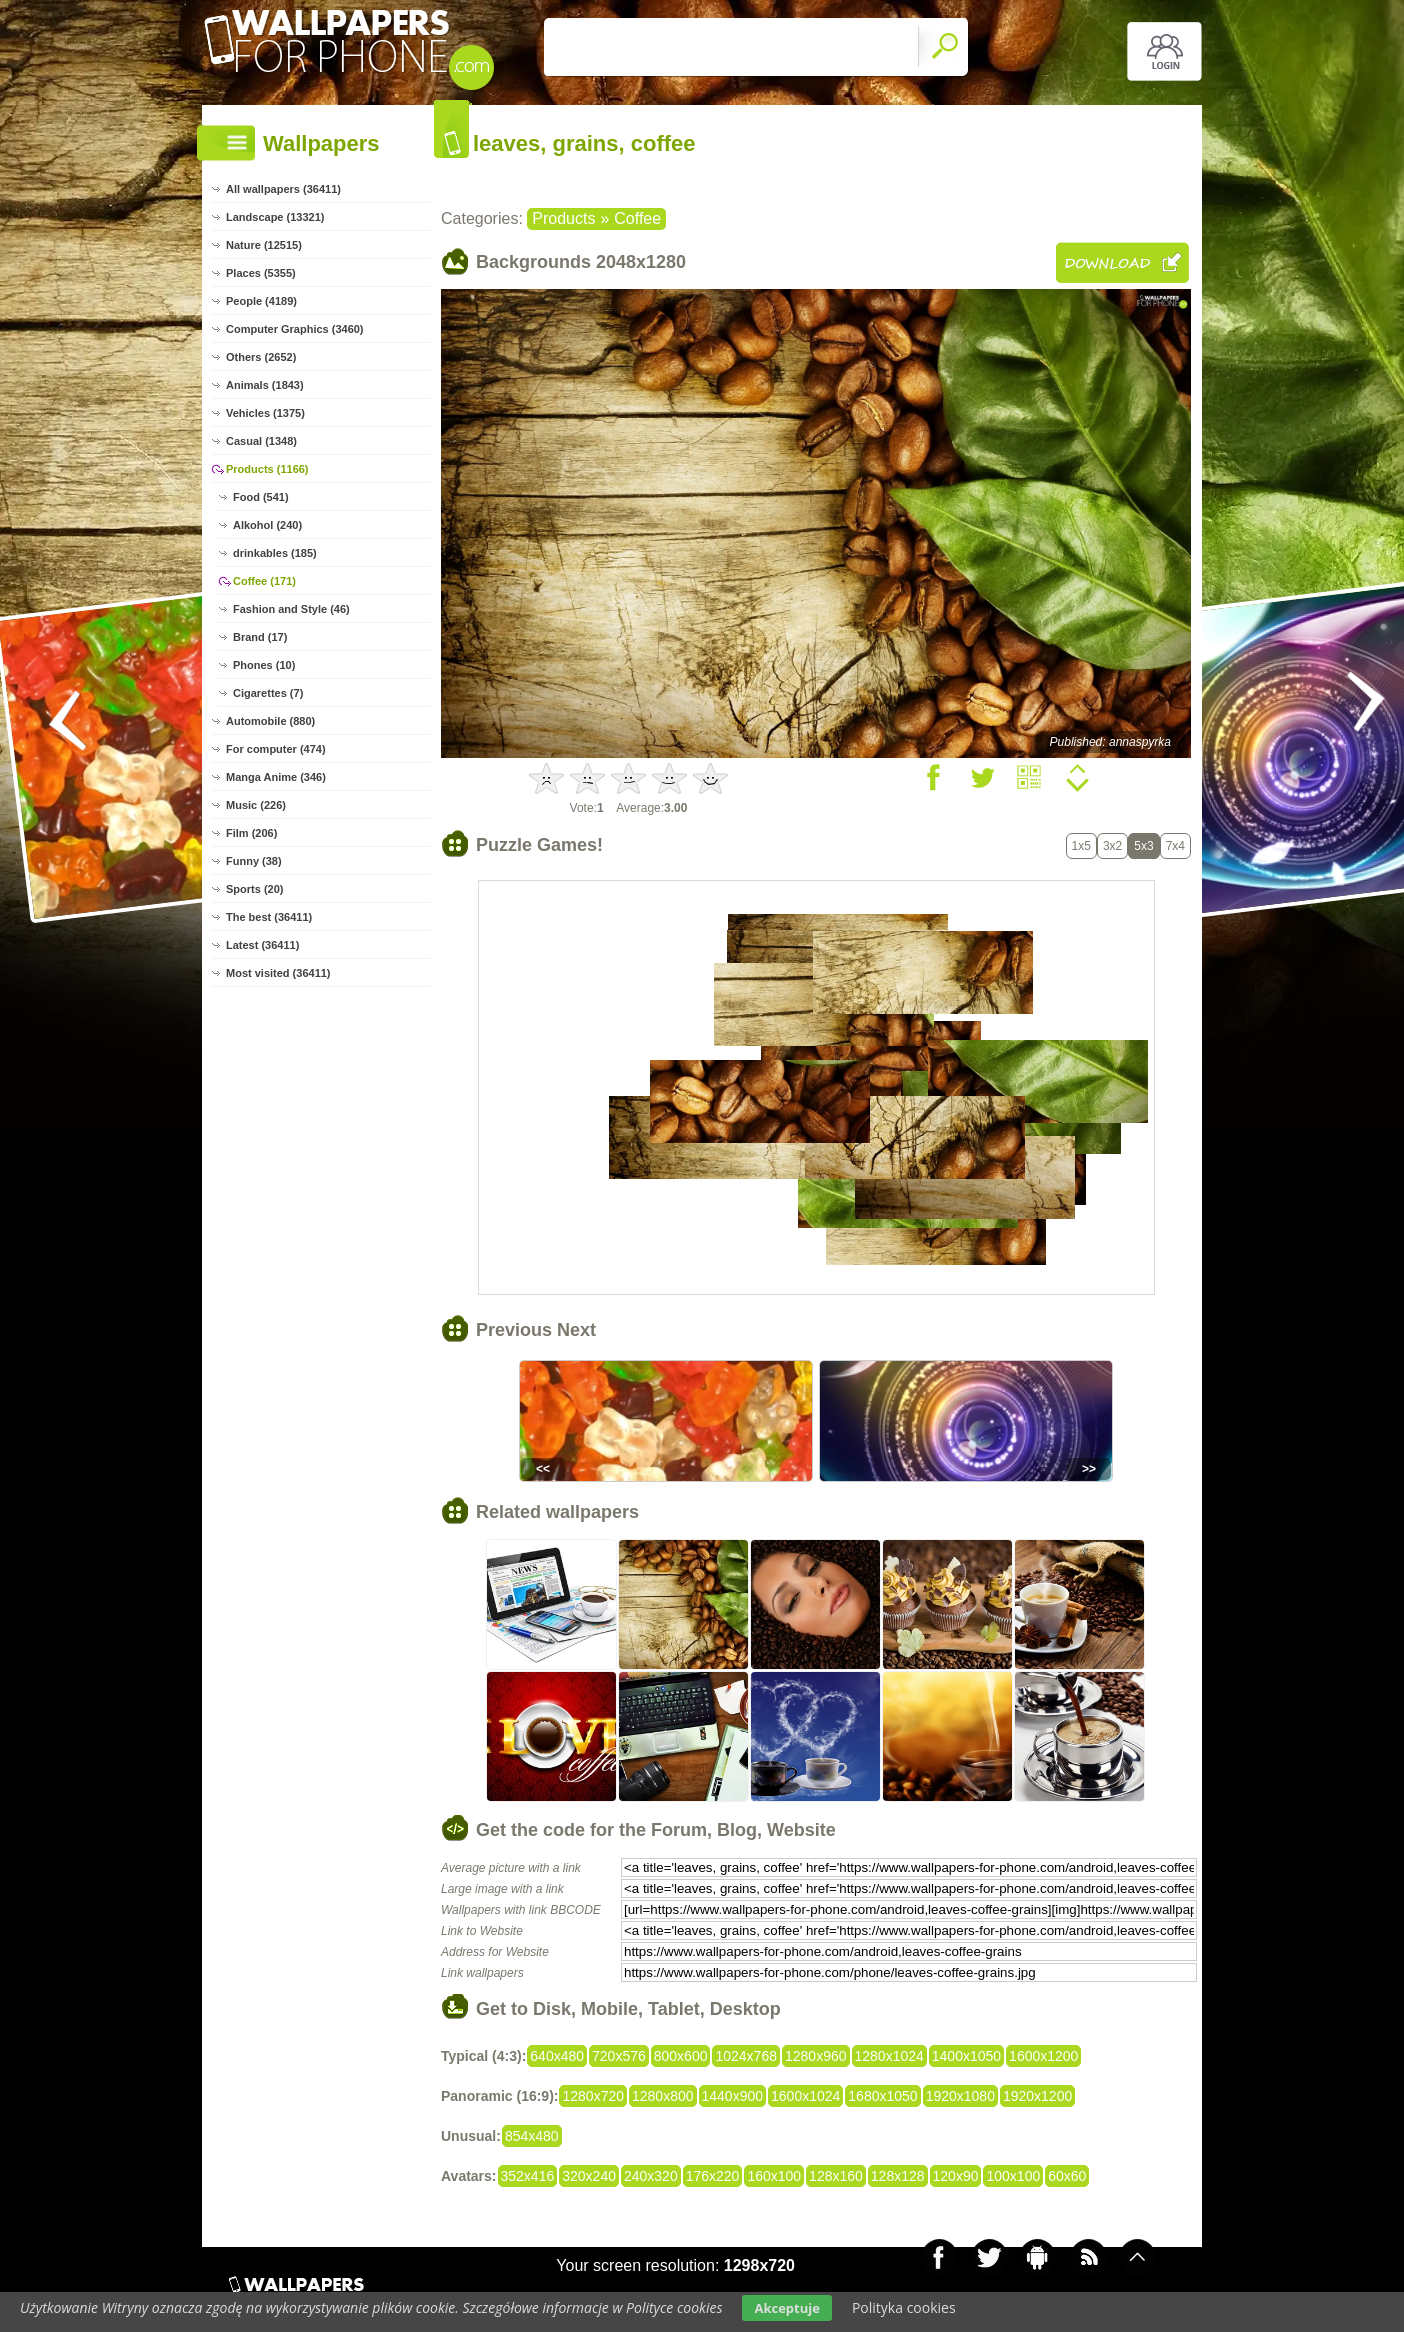 The height and width of the screenshot is (2332, 1404). I want to click on Film (206), so click(251, 833).